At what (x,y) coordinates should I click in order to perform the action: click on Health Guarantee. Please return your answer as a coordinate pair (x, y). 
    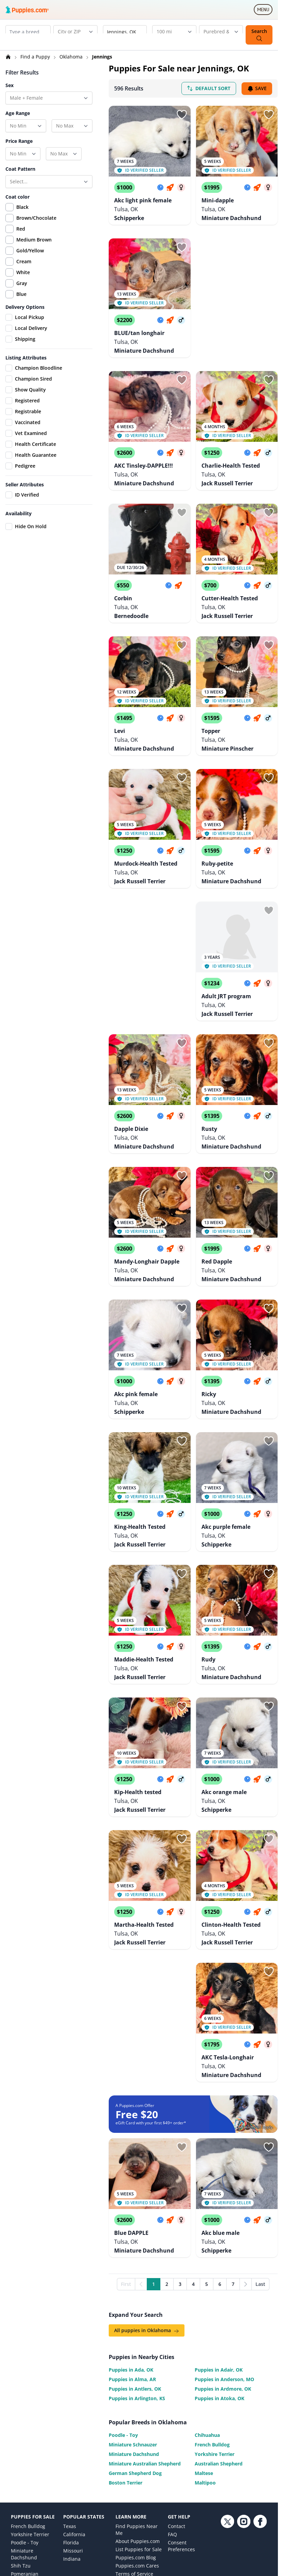
    Looking at the image, I should click on (30, 455).